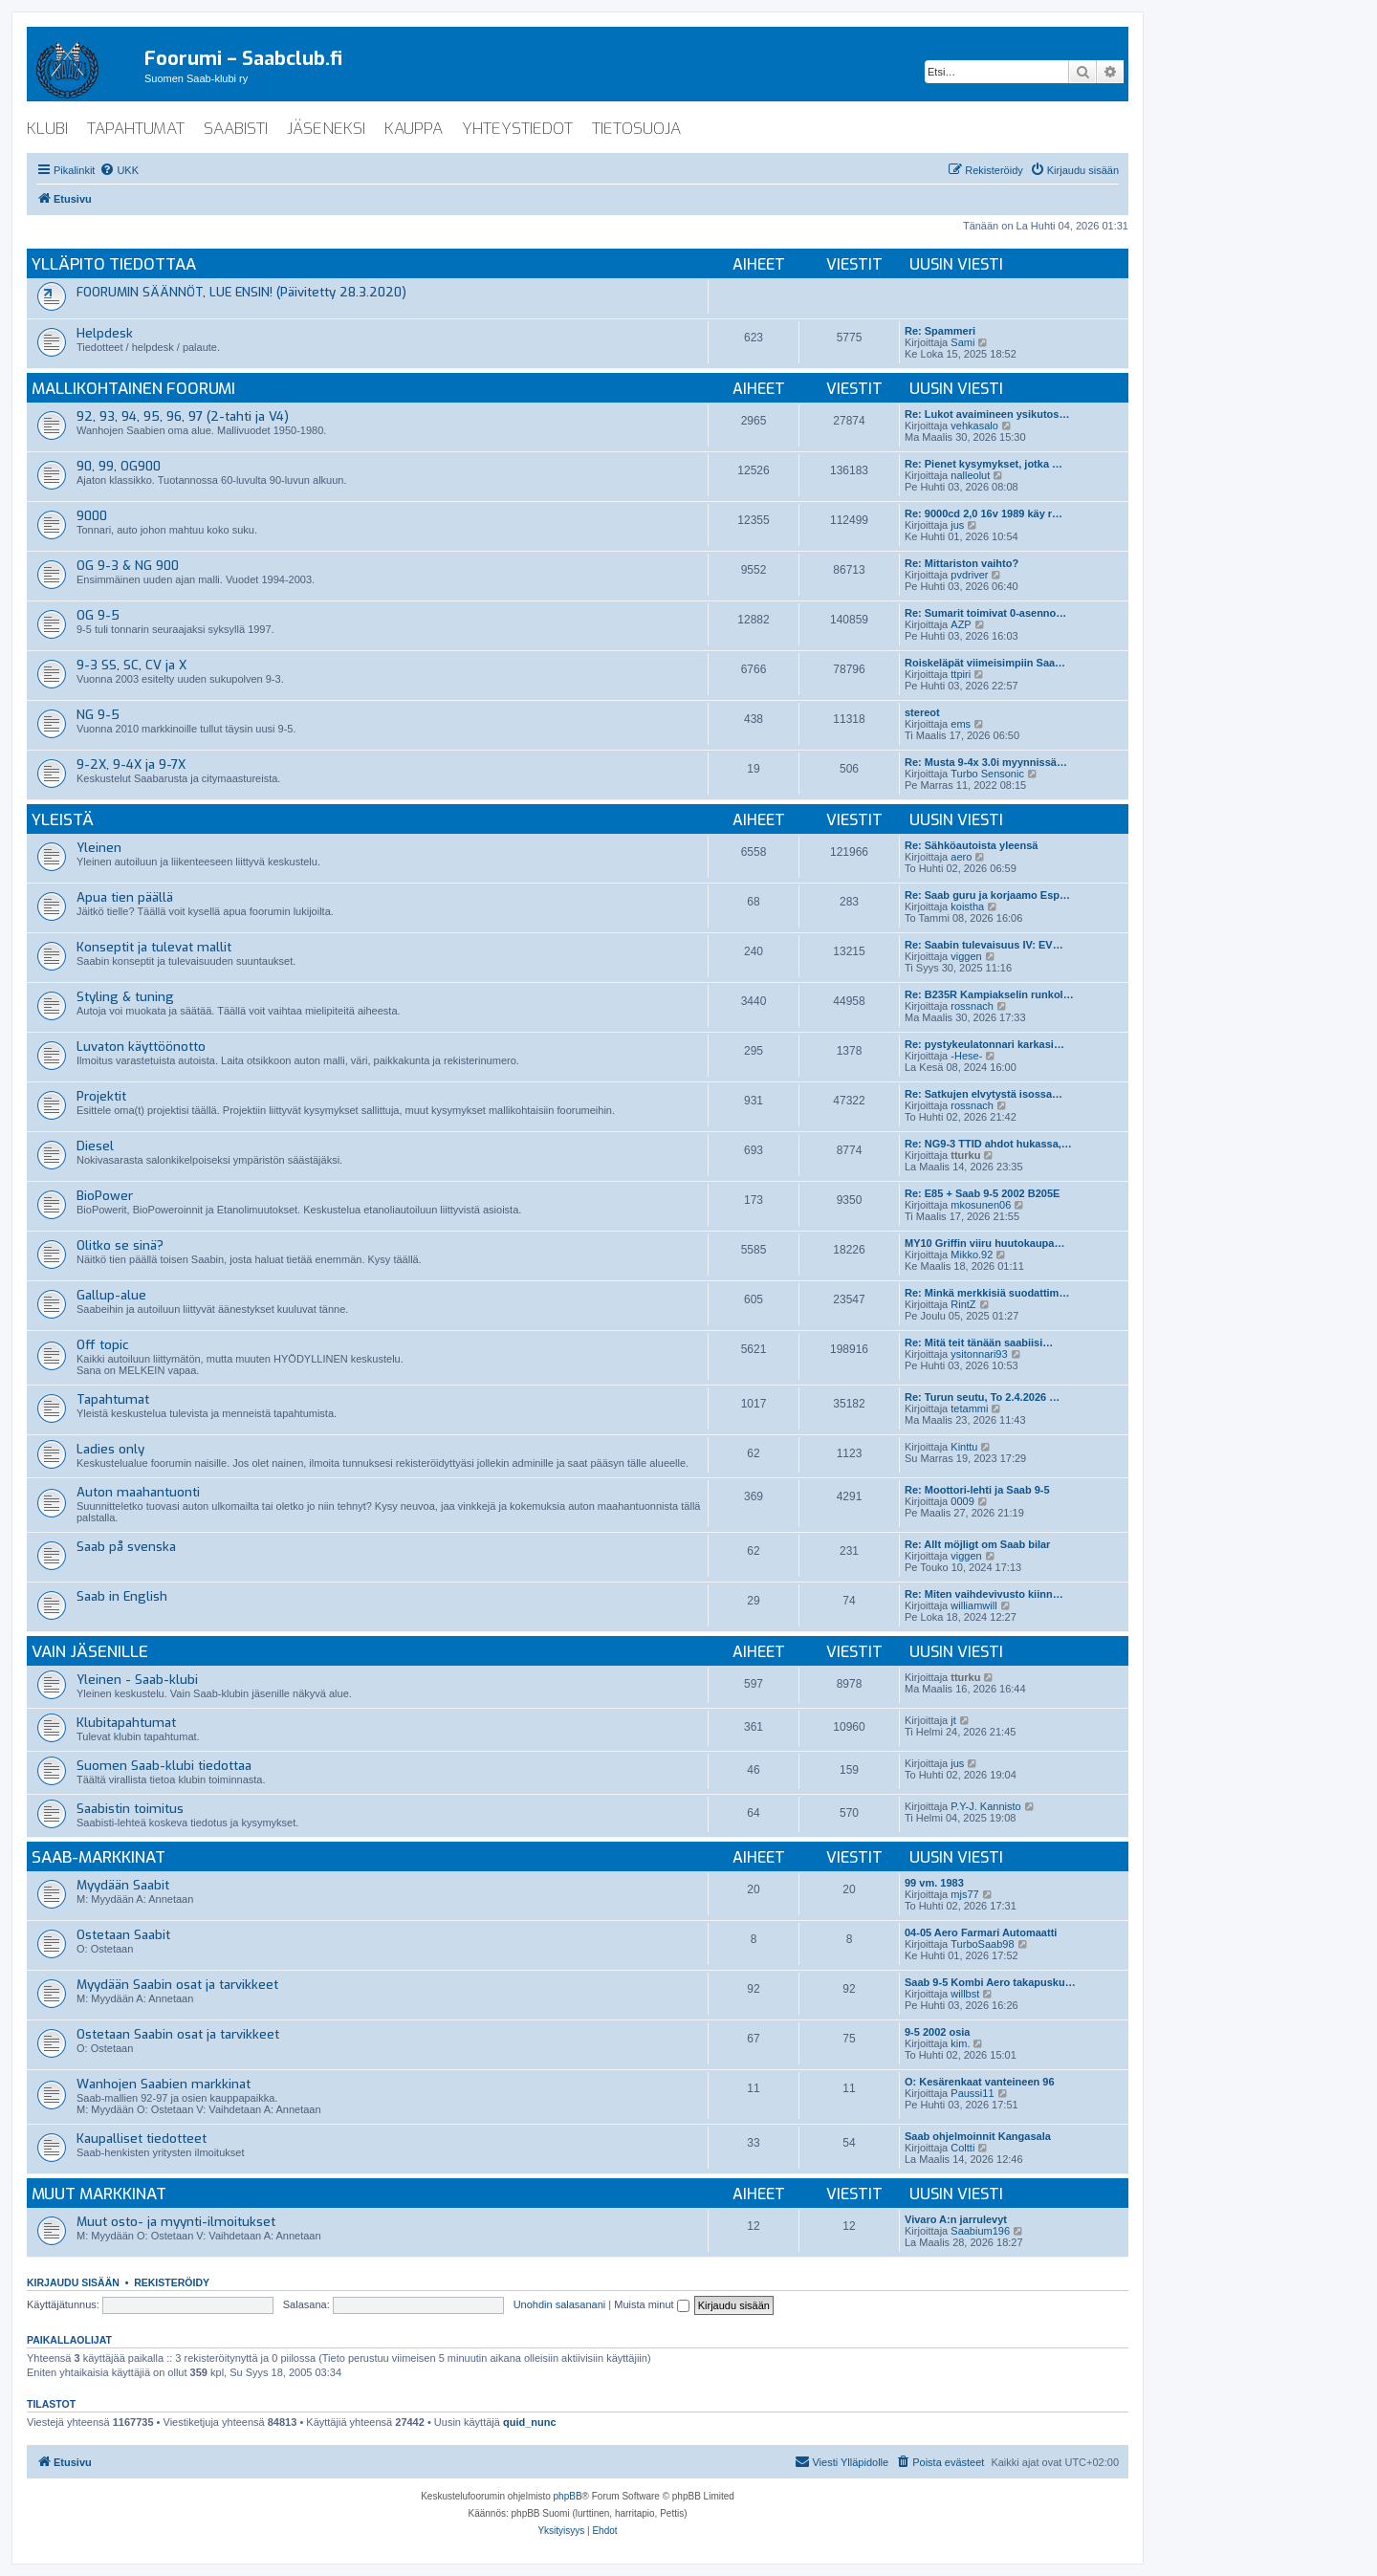  What do you see at coordinates (98, 1857) in the screenshot?
I see `Saab-markkinat` at bounding box center [98, 1857].